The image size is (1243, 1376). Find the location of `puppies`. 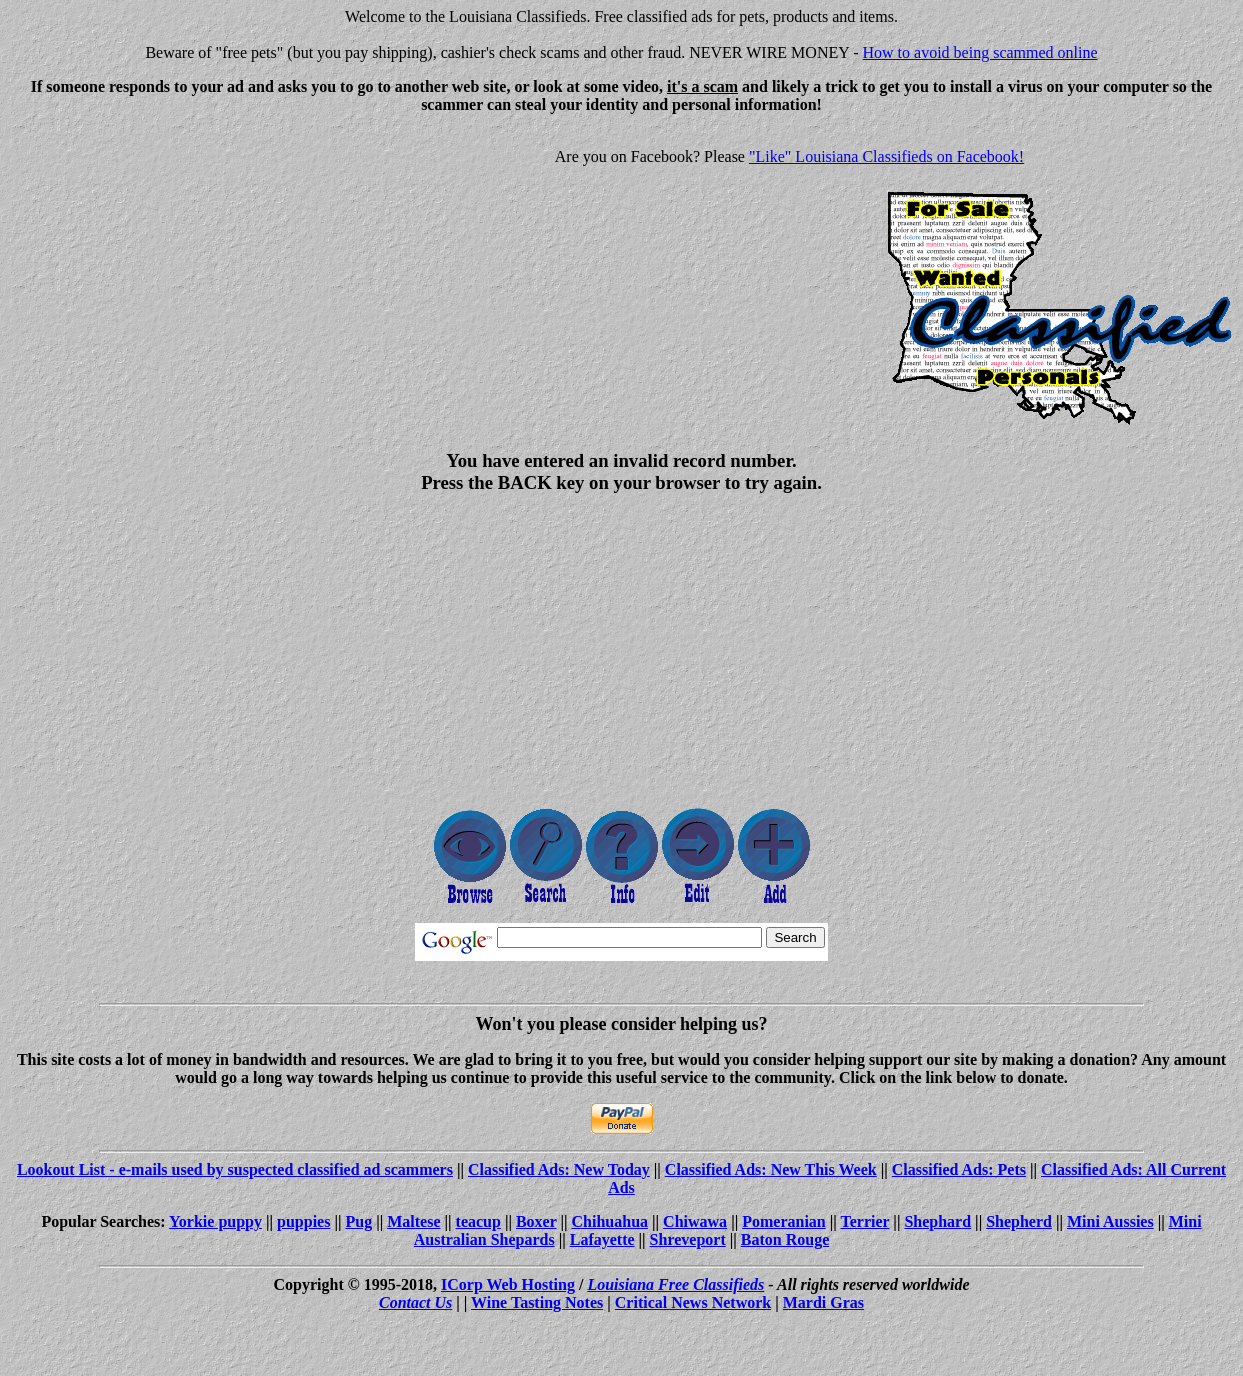

puppies is located at coordinates (303, 1221).